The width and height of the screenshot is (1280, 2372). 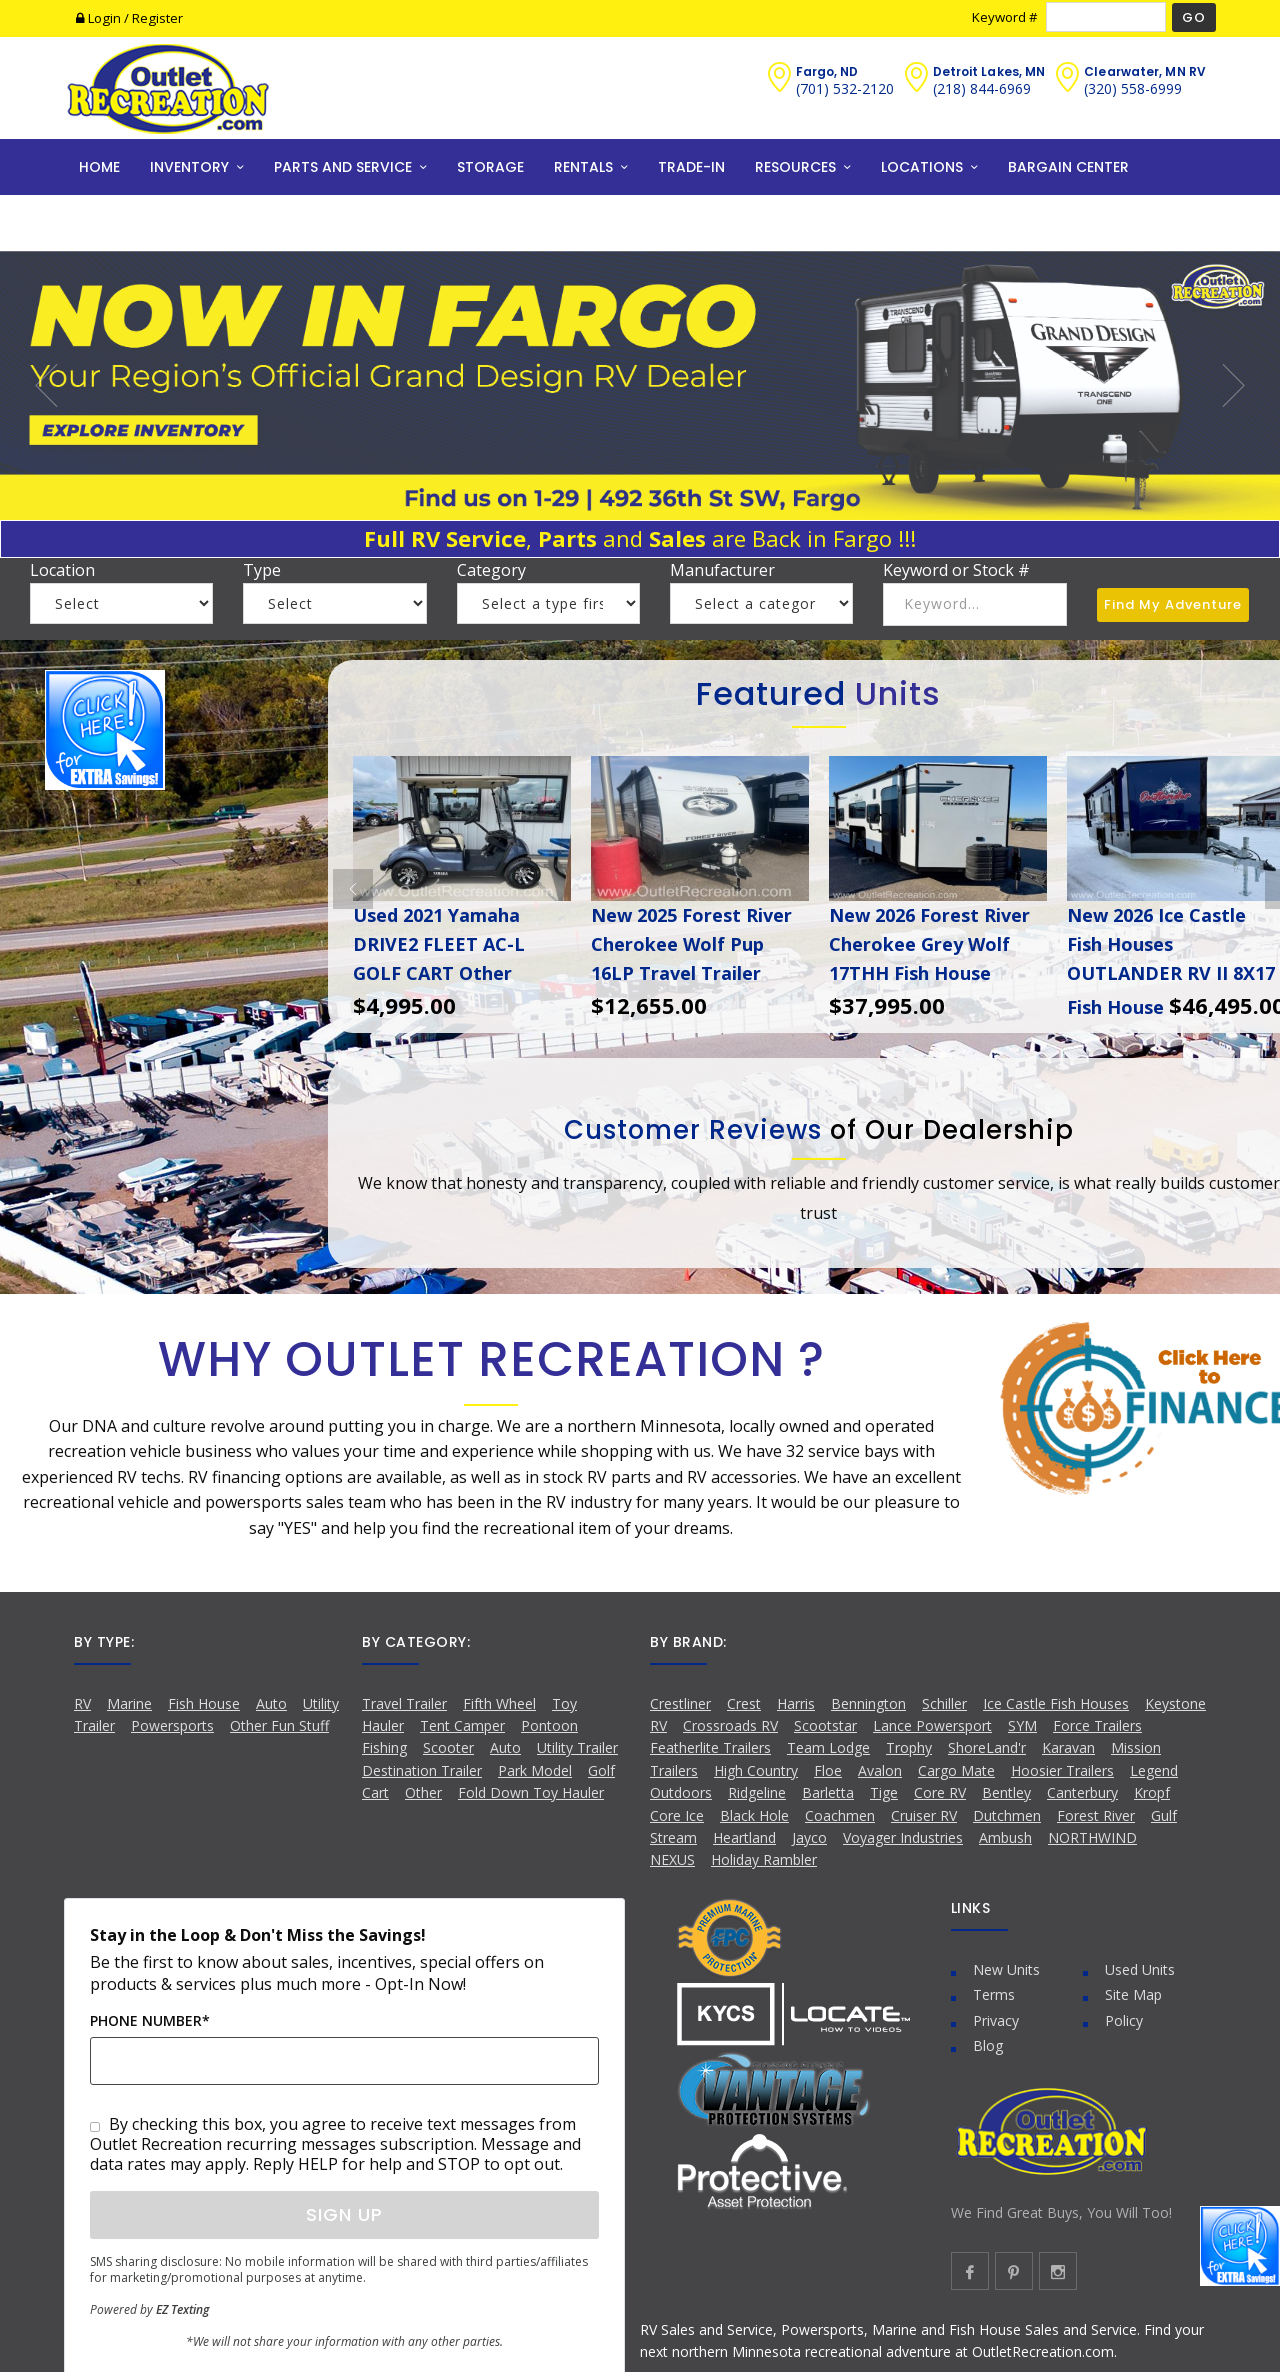 What do you see at coordinates (677, 1815) in the screenshot?
I see `Core Ice` at bounding box center [677, 1815].